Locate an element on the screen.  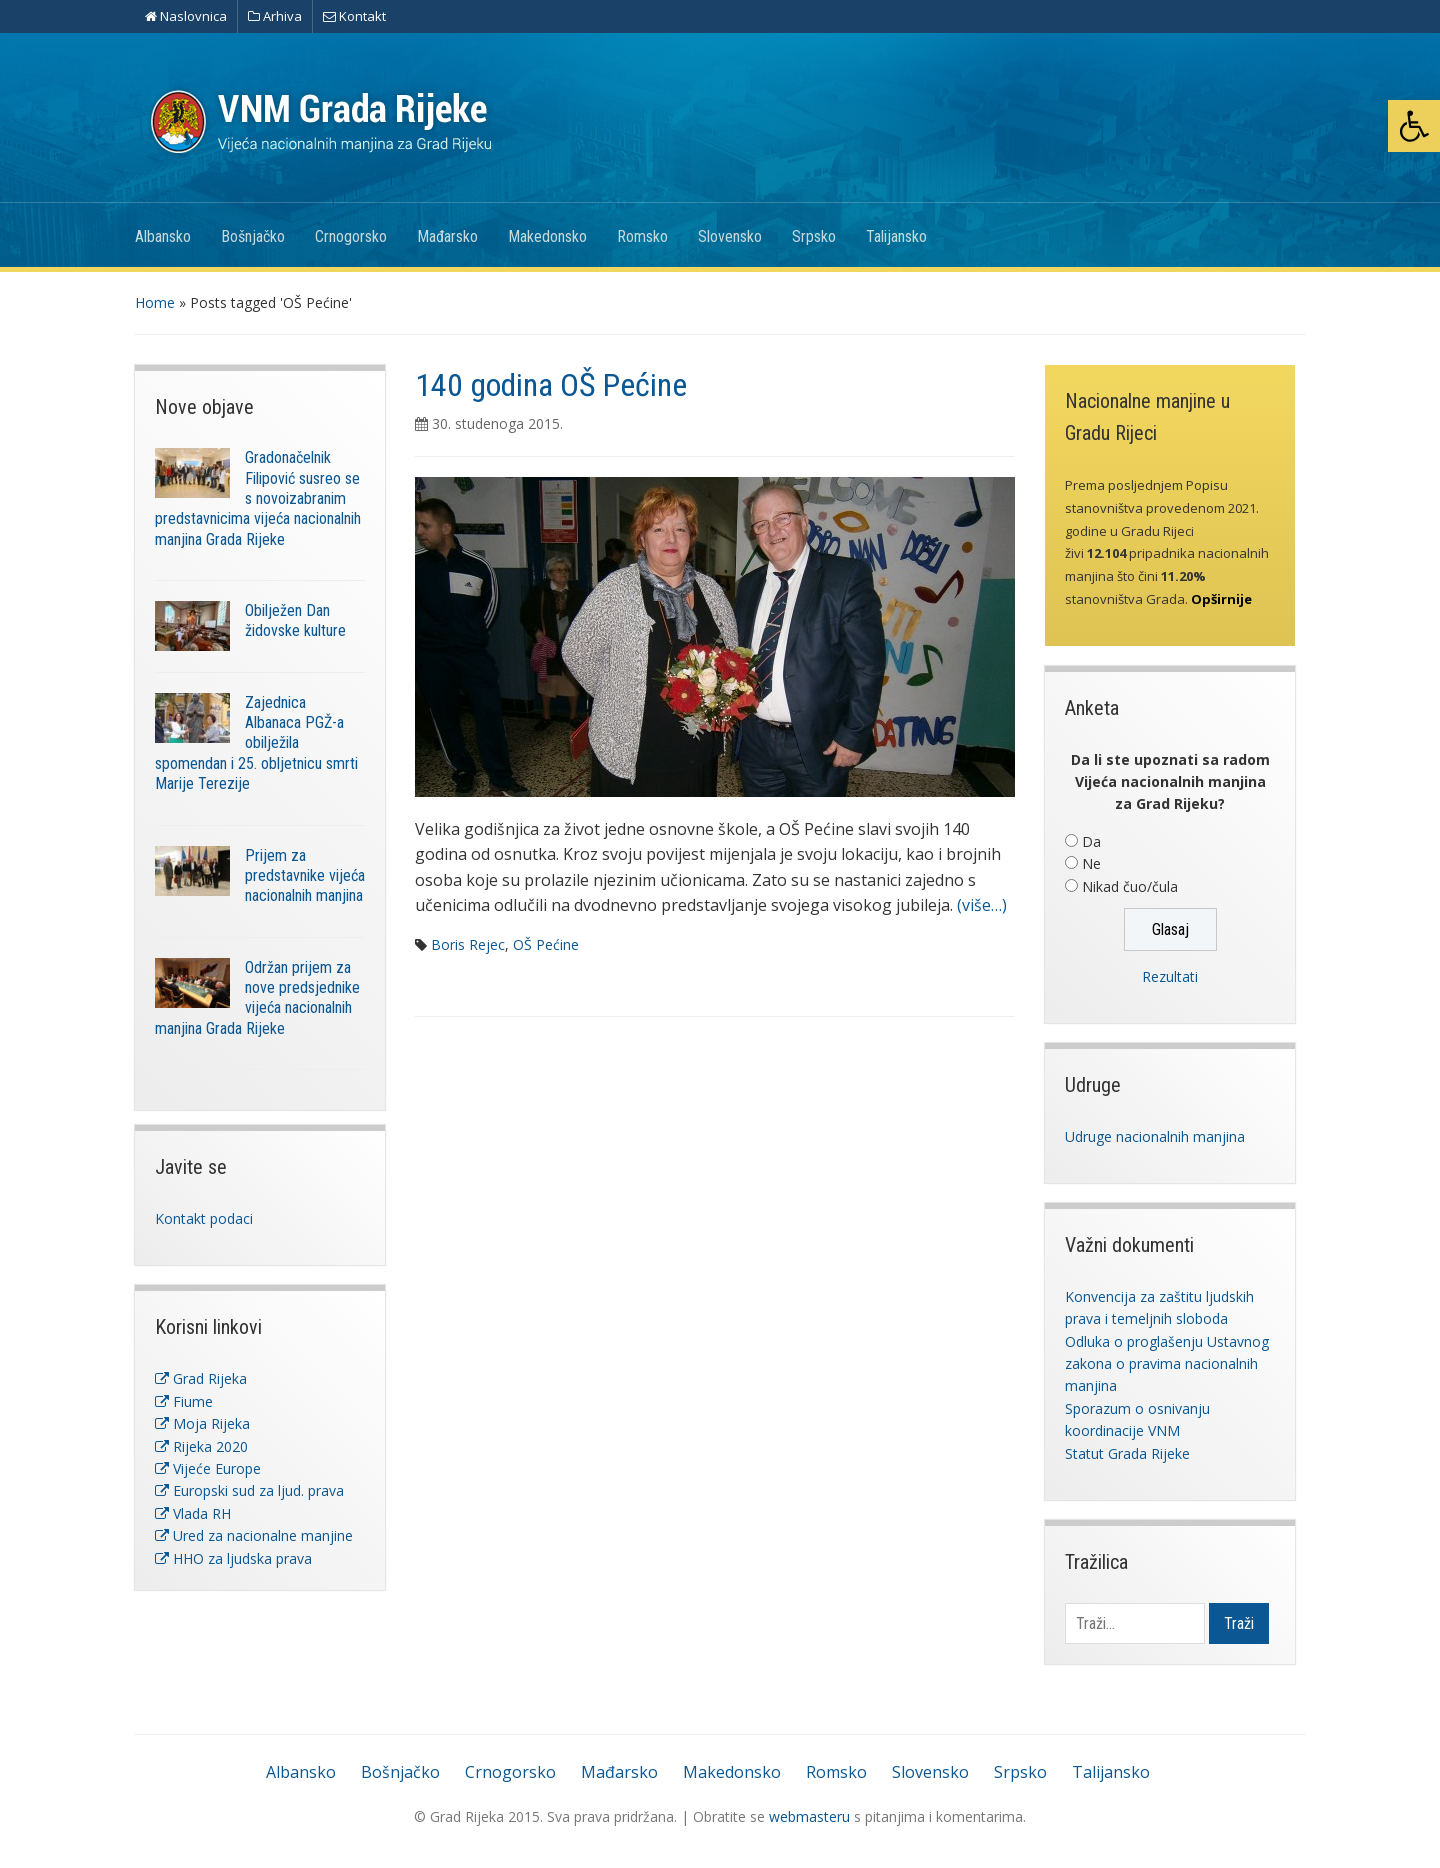
140 godina OŠ Pećine is located at coordinates (551, 385).